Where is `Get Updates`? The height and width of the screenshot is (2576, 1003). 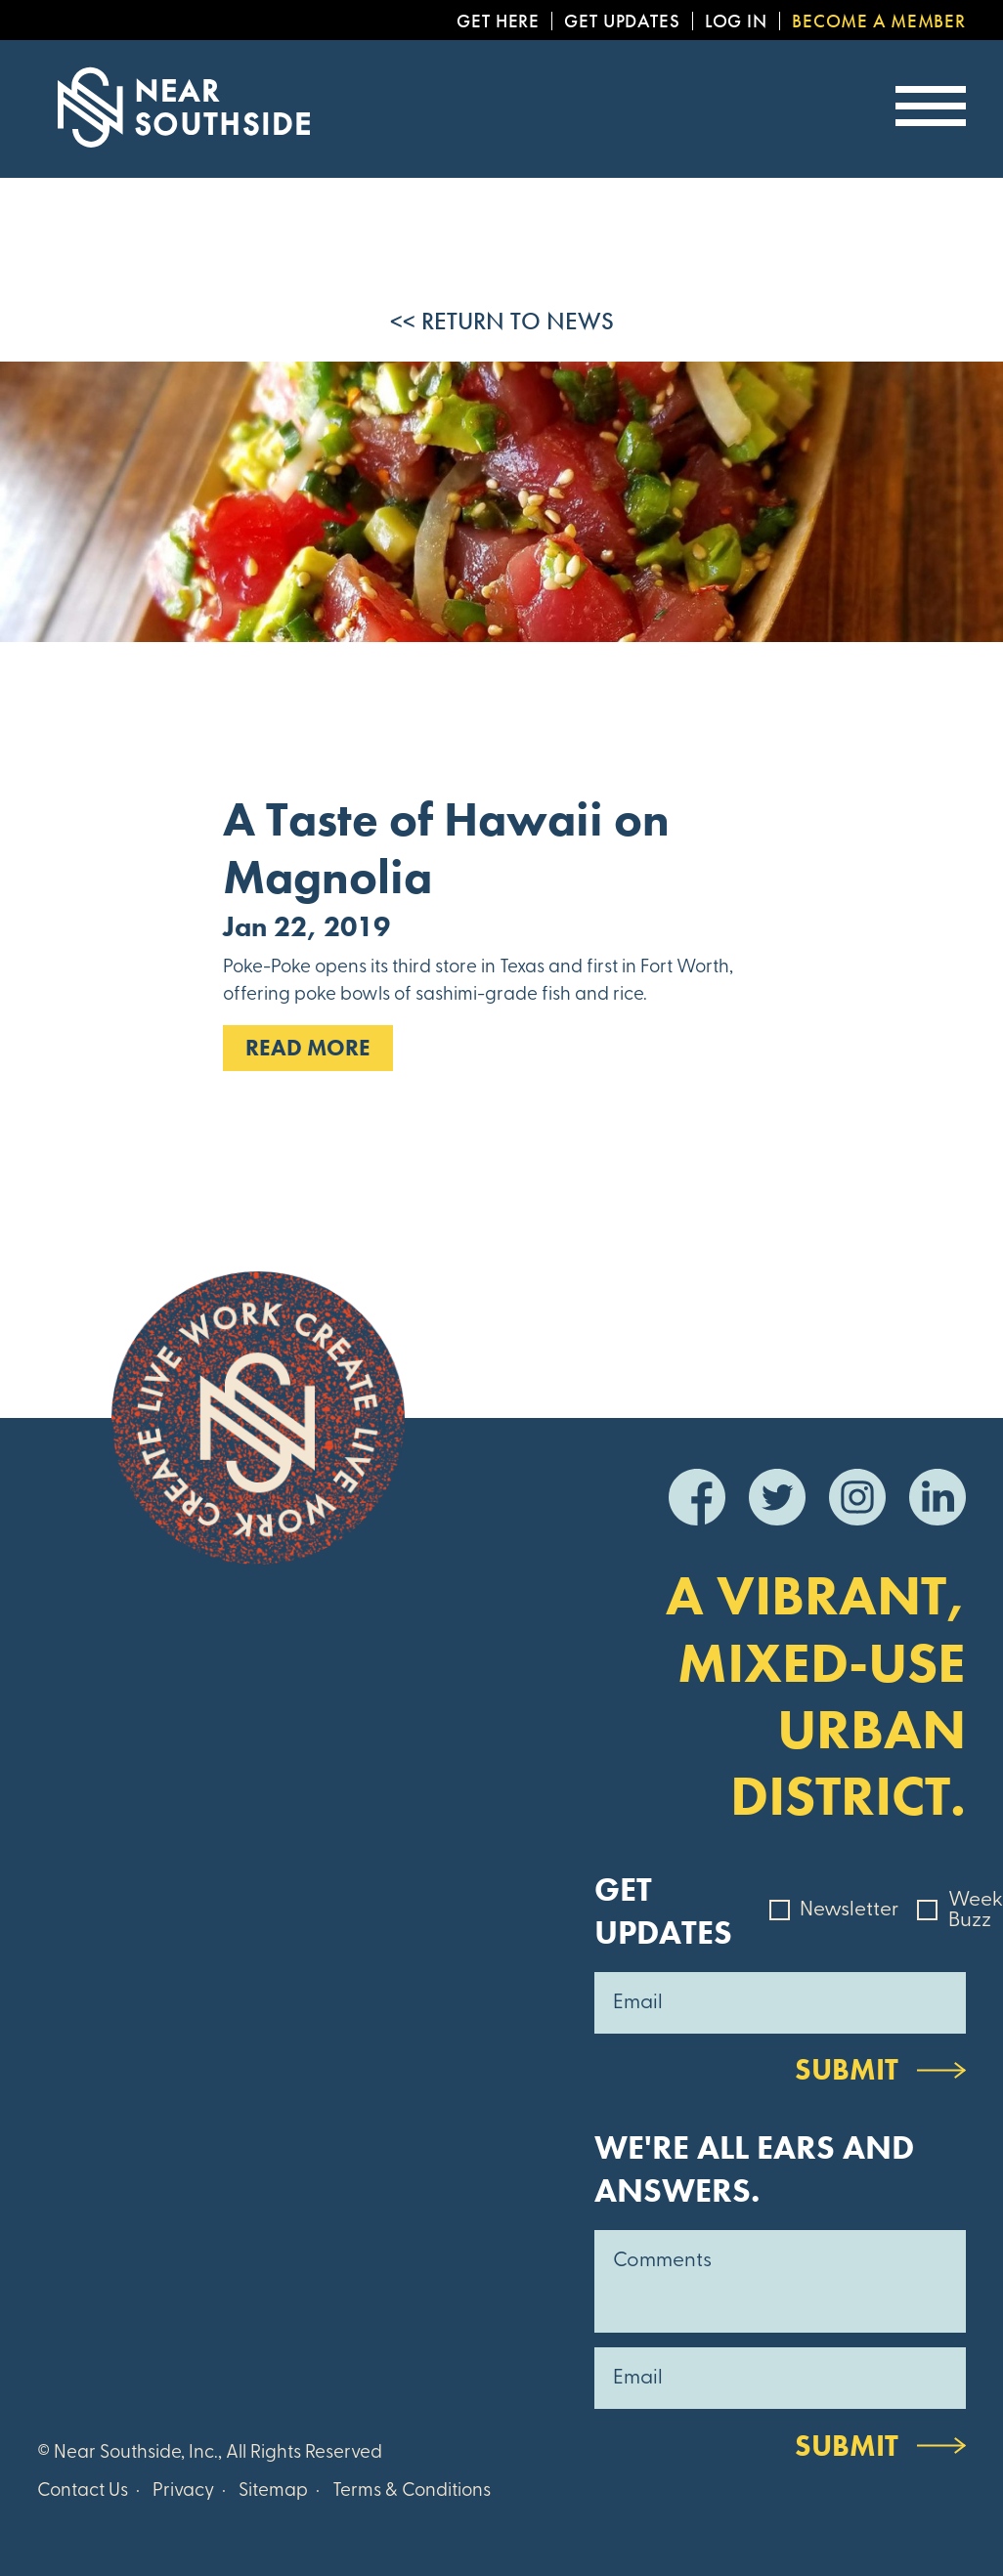
Get Updates is located at coordinates (622, 21).